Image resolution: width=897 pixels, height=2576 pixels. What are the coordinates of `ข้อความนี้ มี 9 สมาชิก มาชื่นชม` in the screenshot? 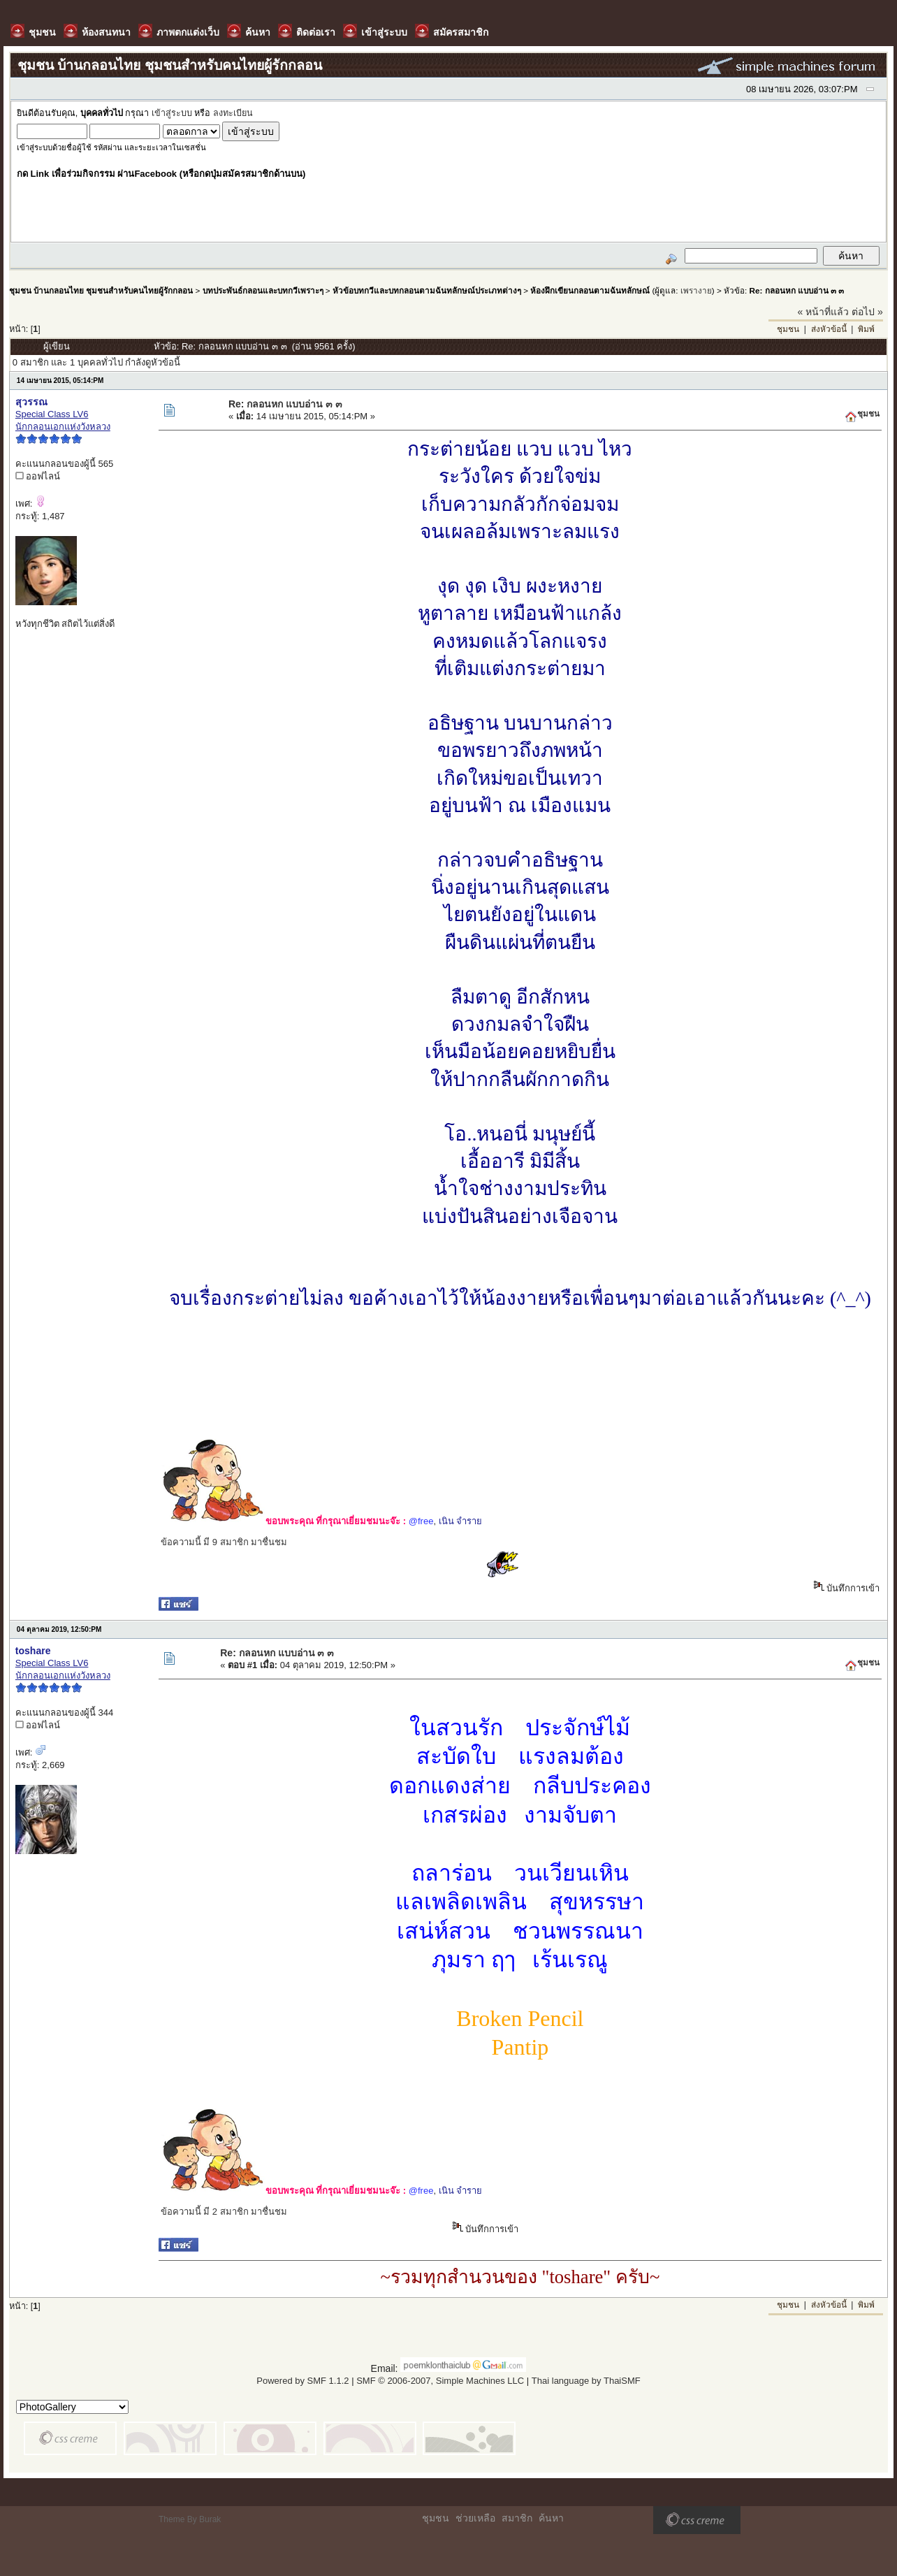 It's located at (224, 1542).